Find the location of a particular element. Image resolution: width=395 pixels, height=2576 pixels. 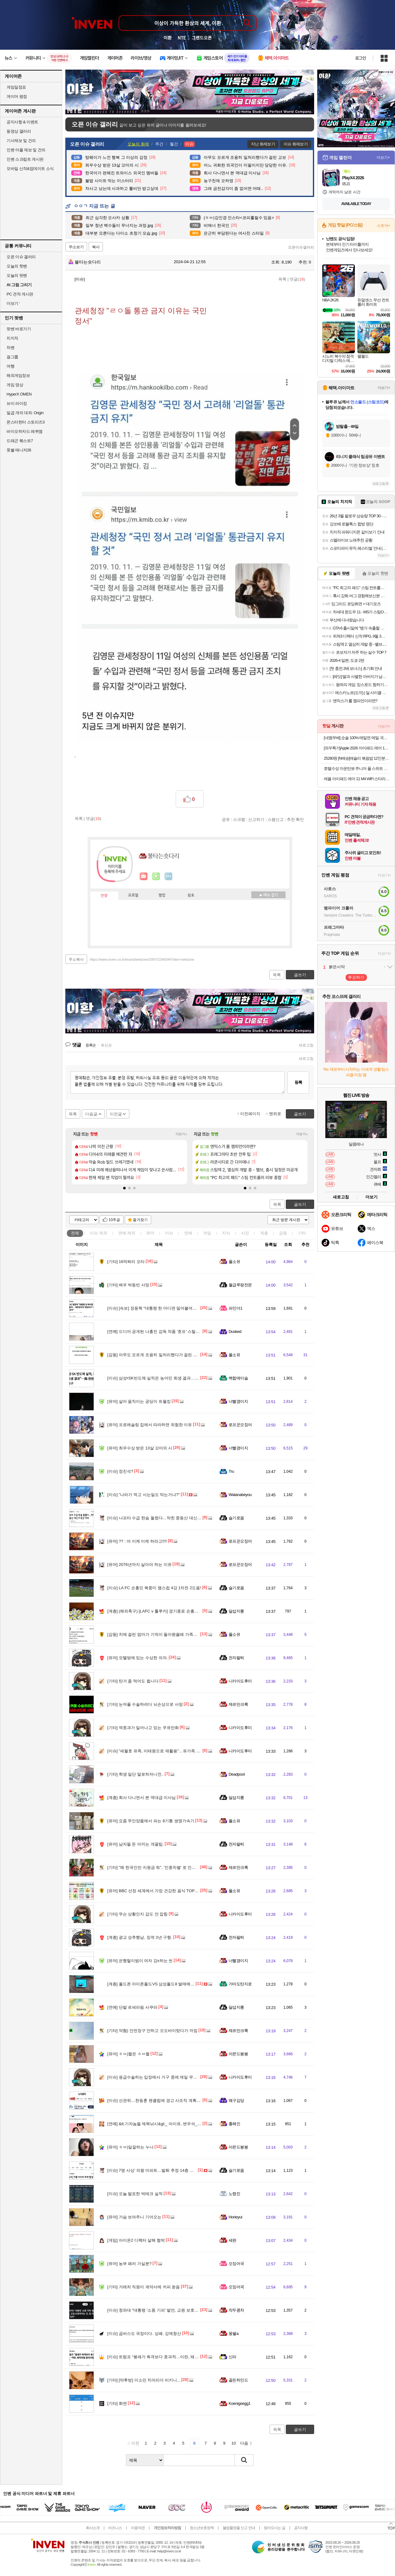

비즈니스 is located at coordinates (115, 2528).